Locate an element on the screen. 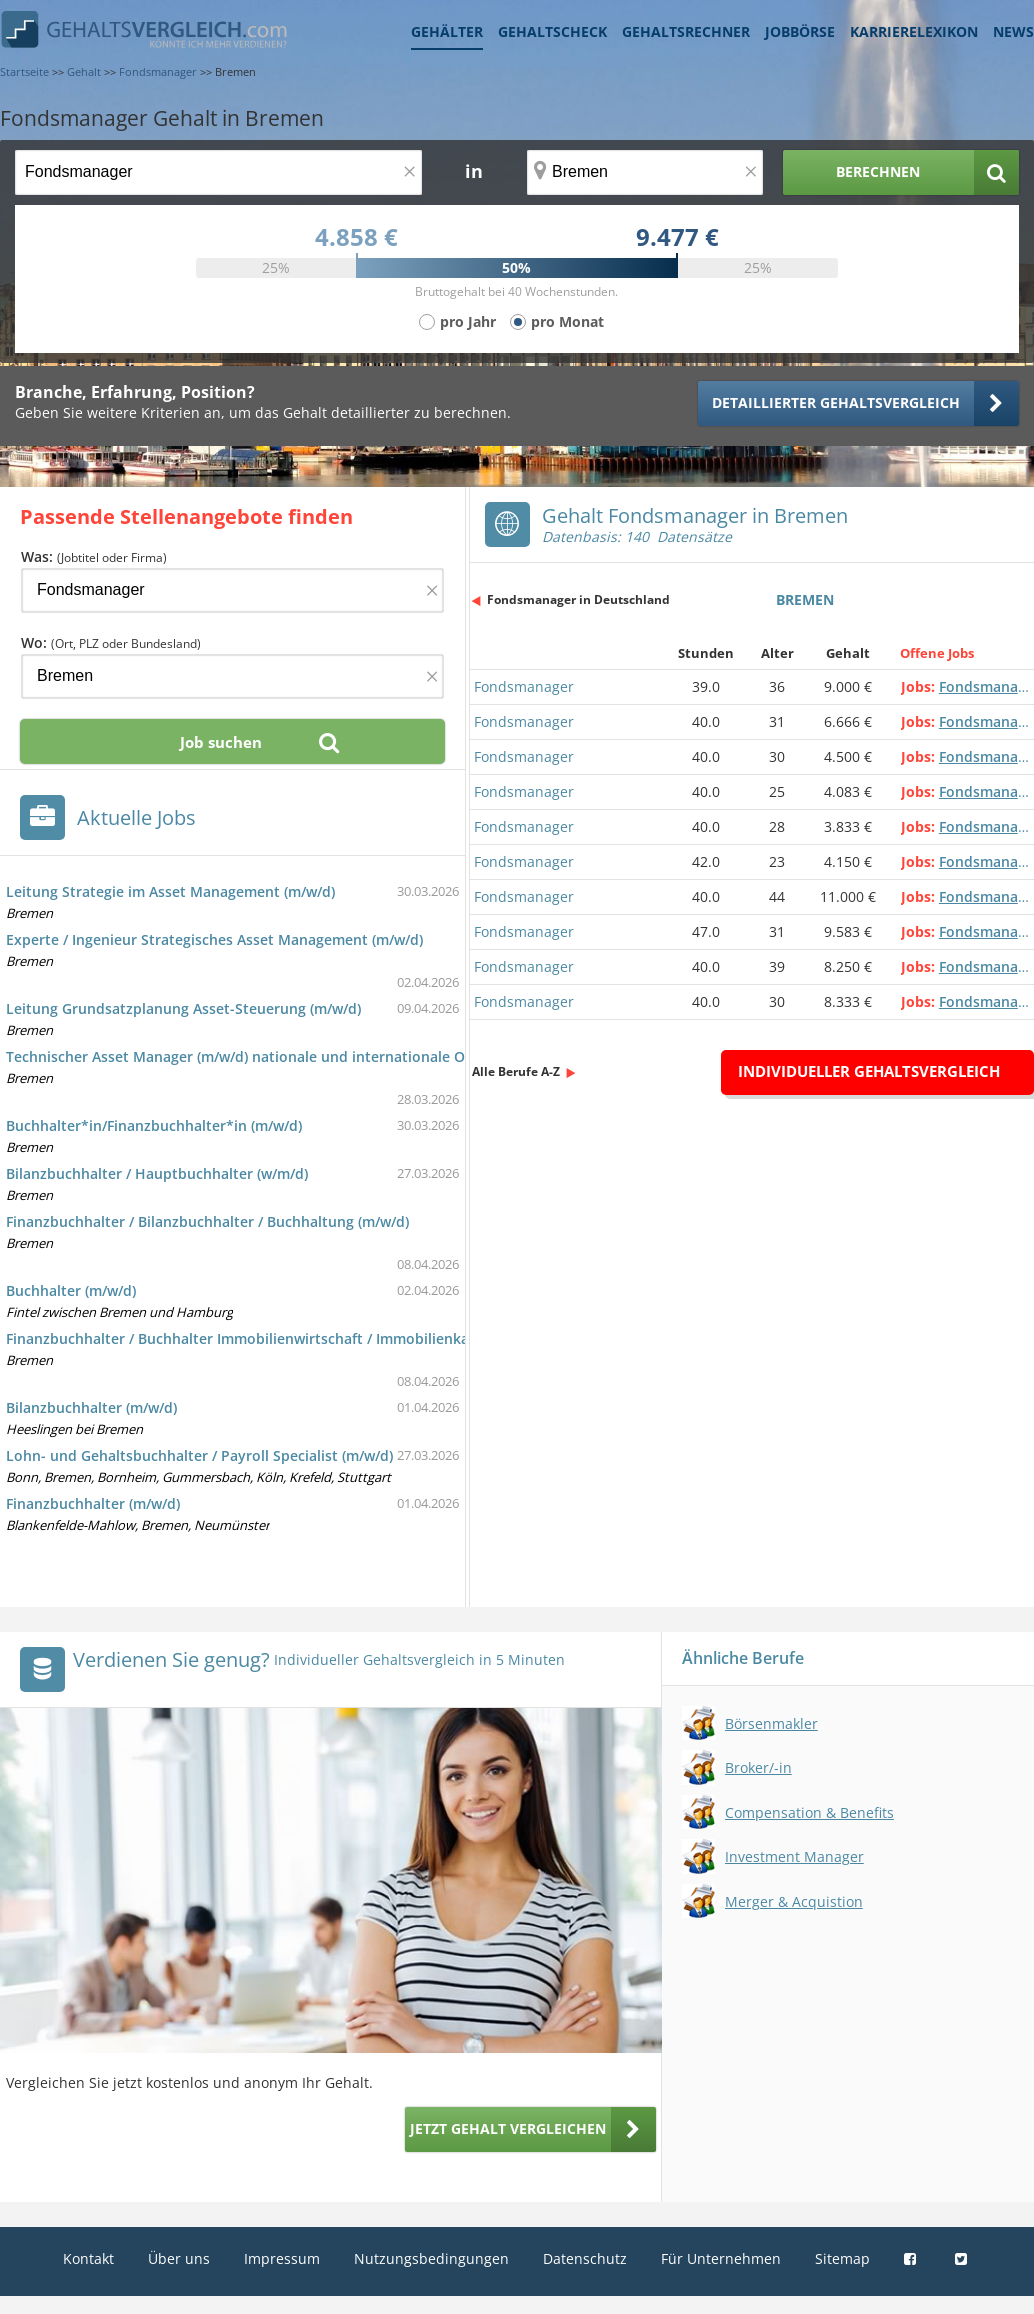 Image resolution: width=1034 pixels, height=2314 pixels. Alle Berufe A-Z is located at coordinates (516, 1071).